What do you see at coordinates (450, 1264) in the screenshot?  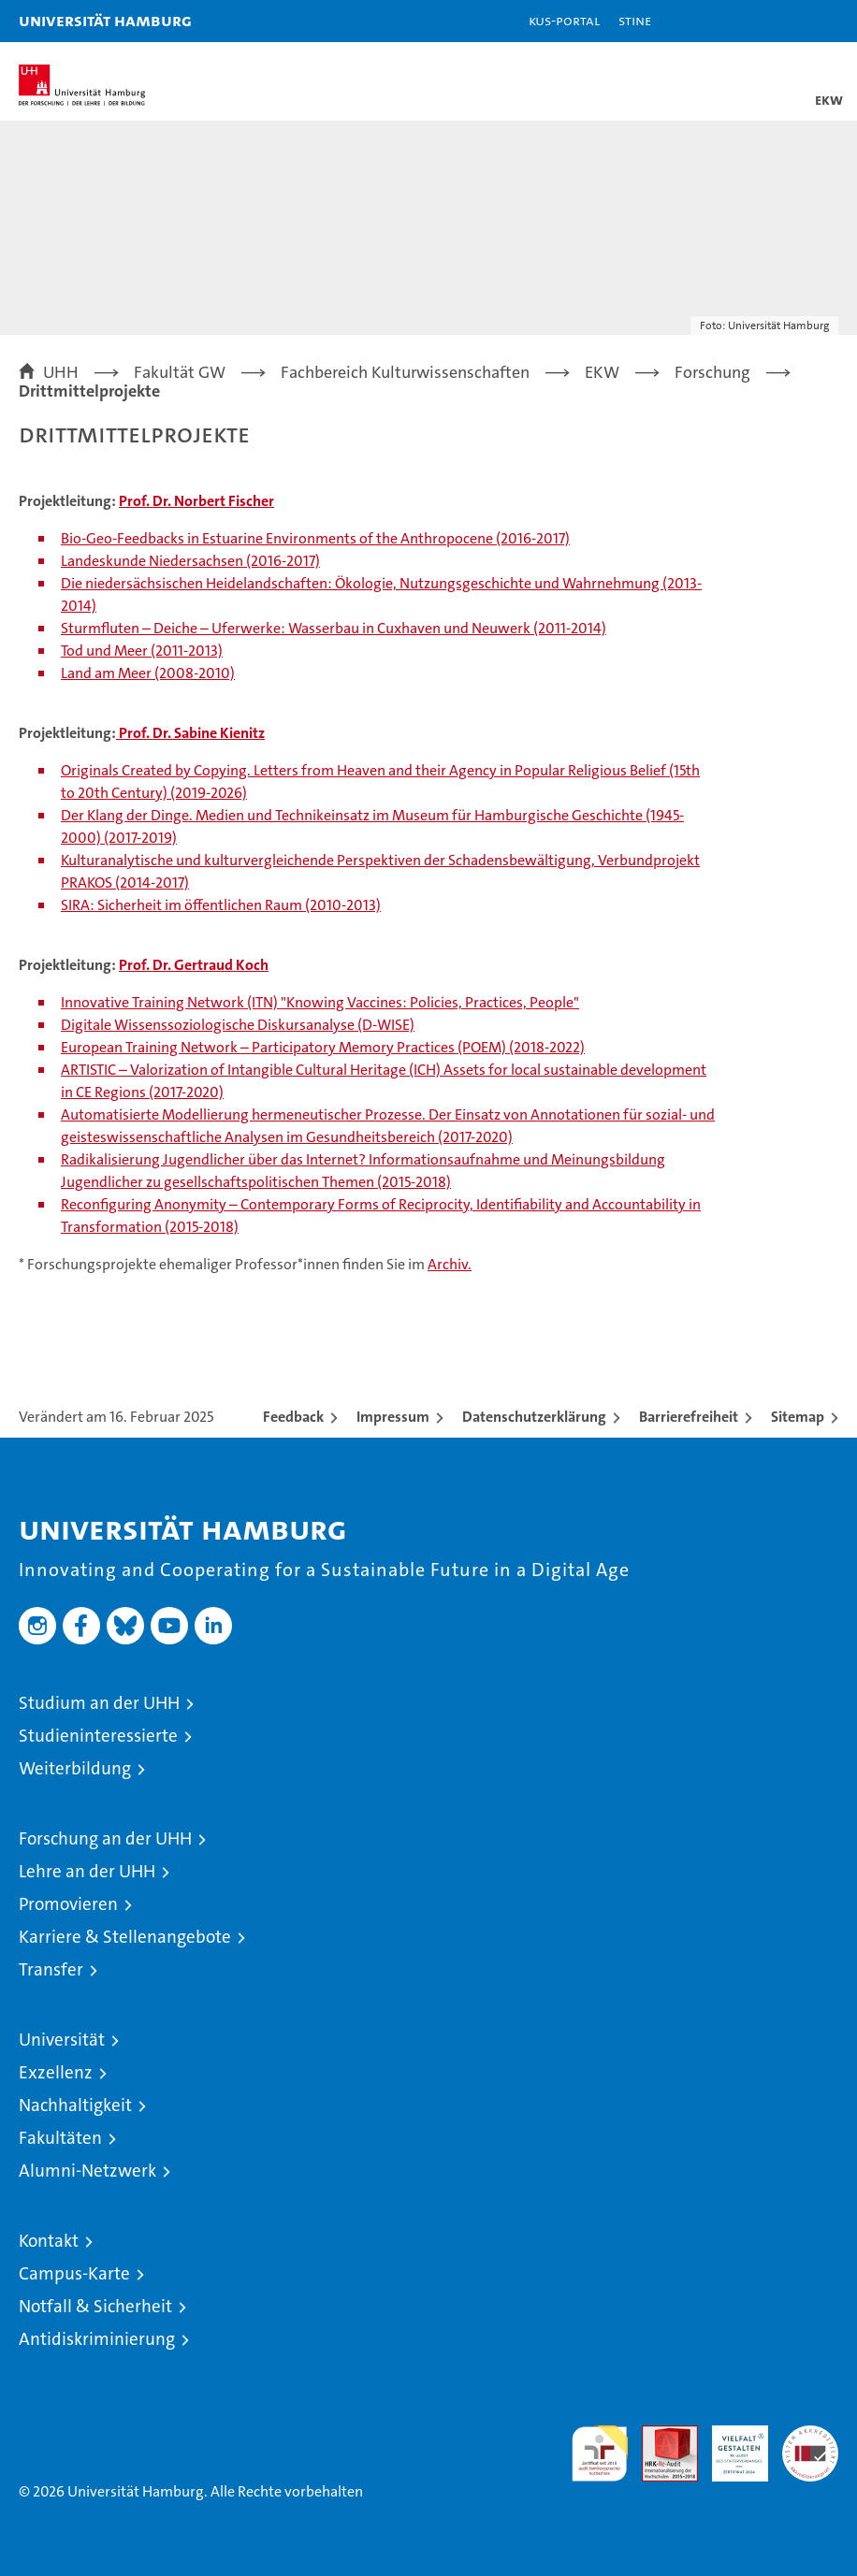 I see `Archiv.` at bounding box center [450, 1264].